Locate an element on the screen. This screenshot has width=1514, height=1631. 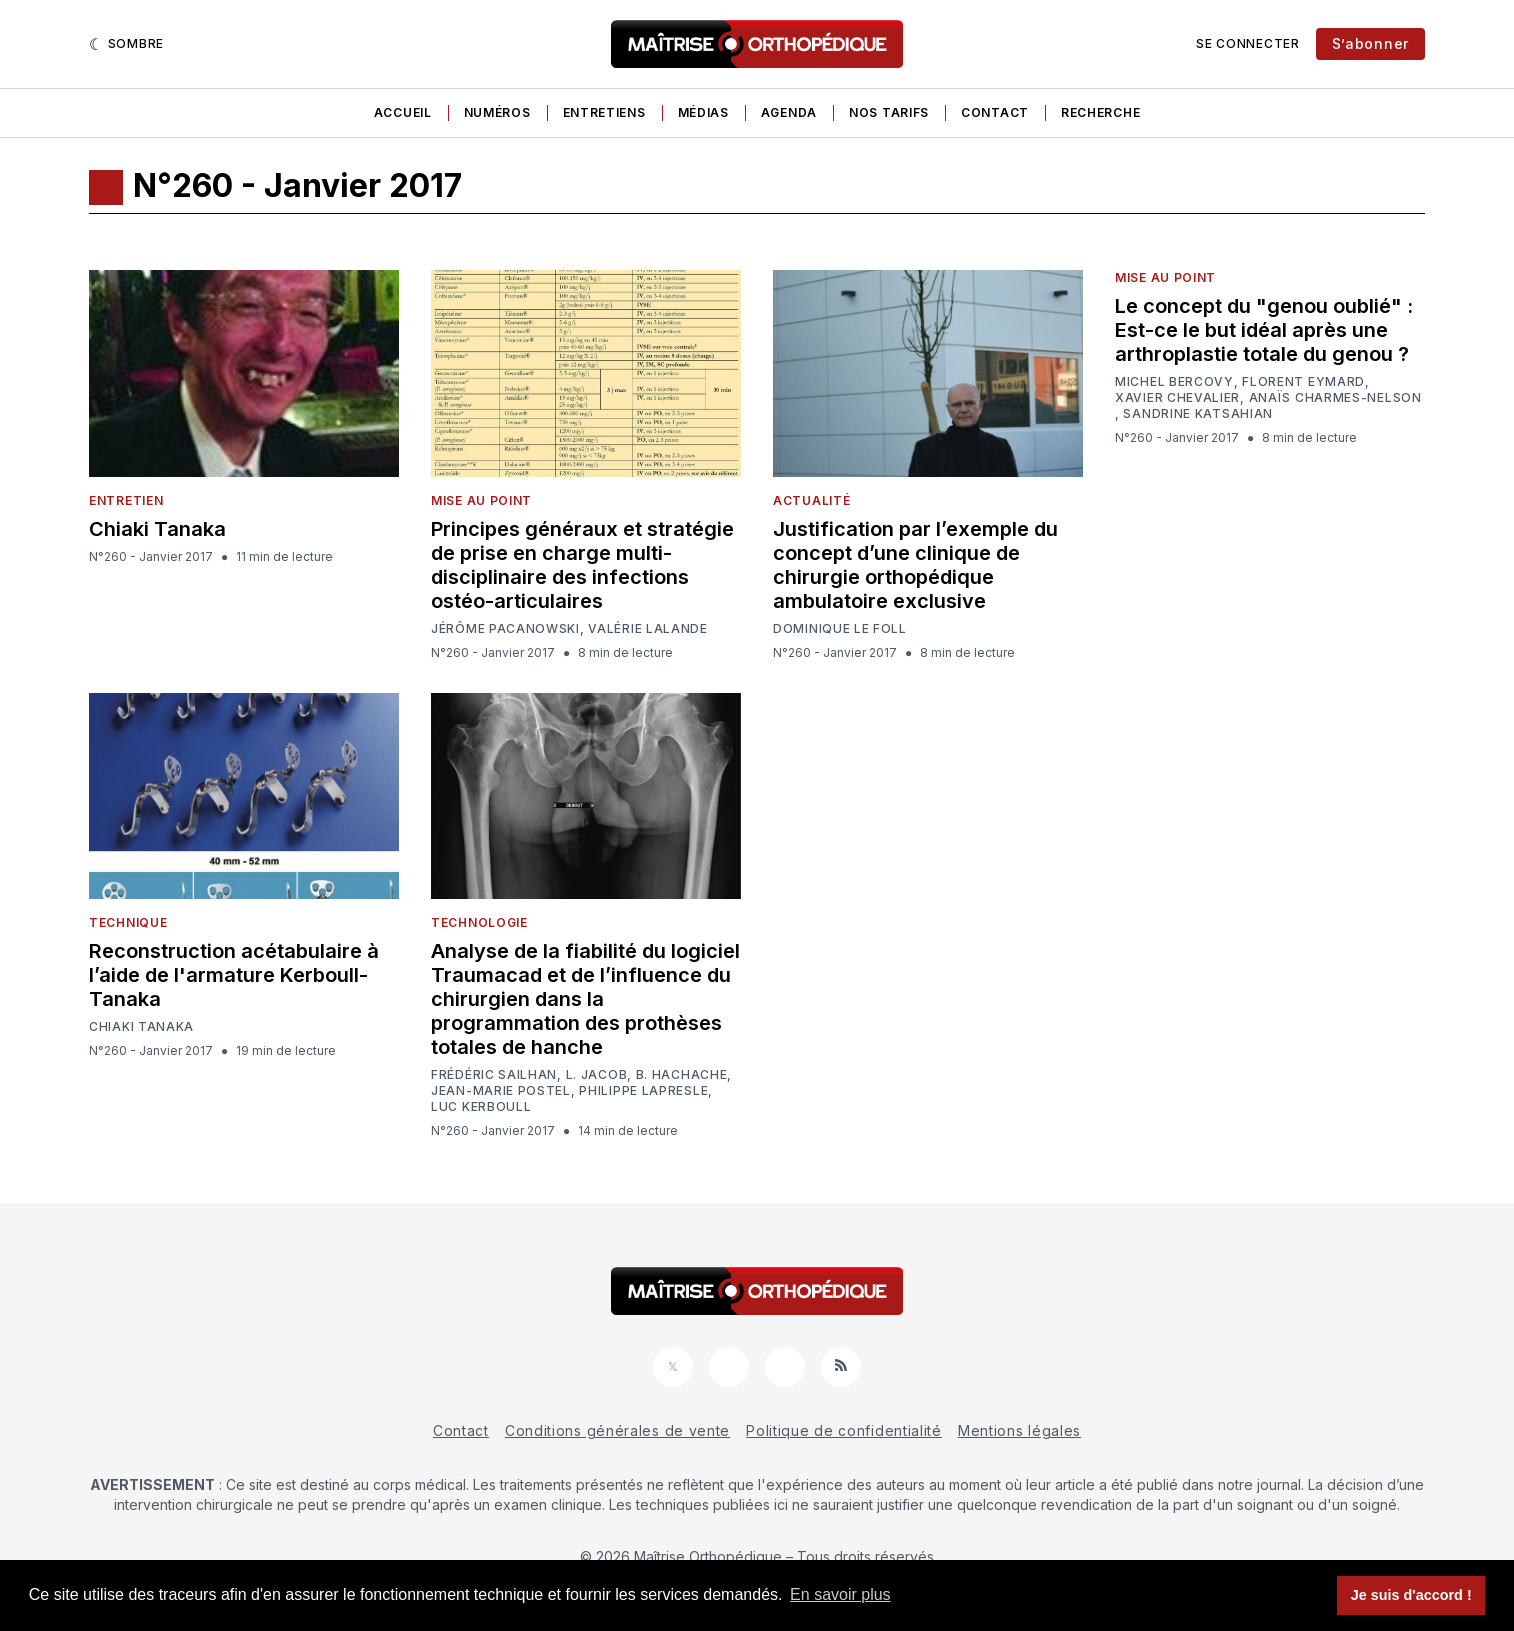
En savoir plus [button] is located at coordinates (840, 1594).